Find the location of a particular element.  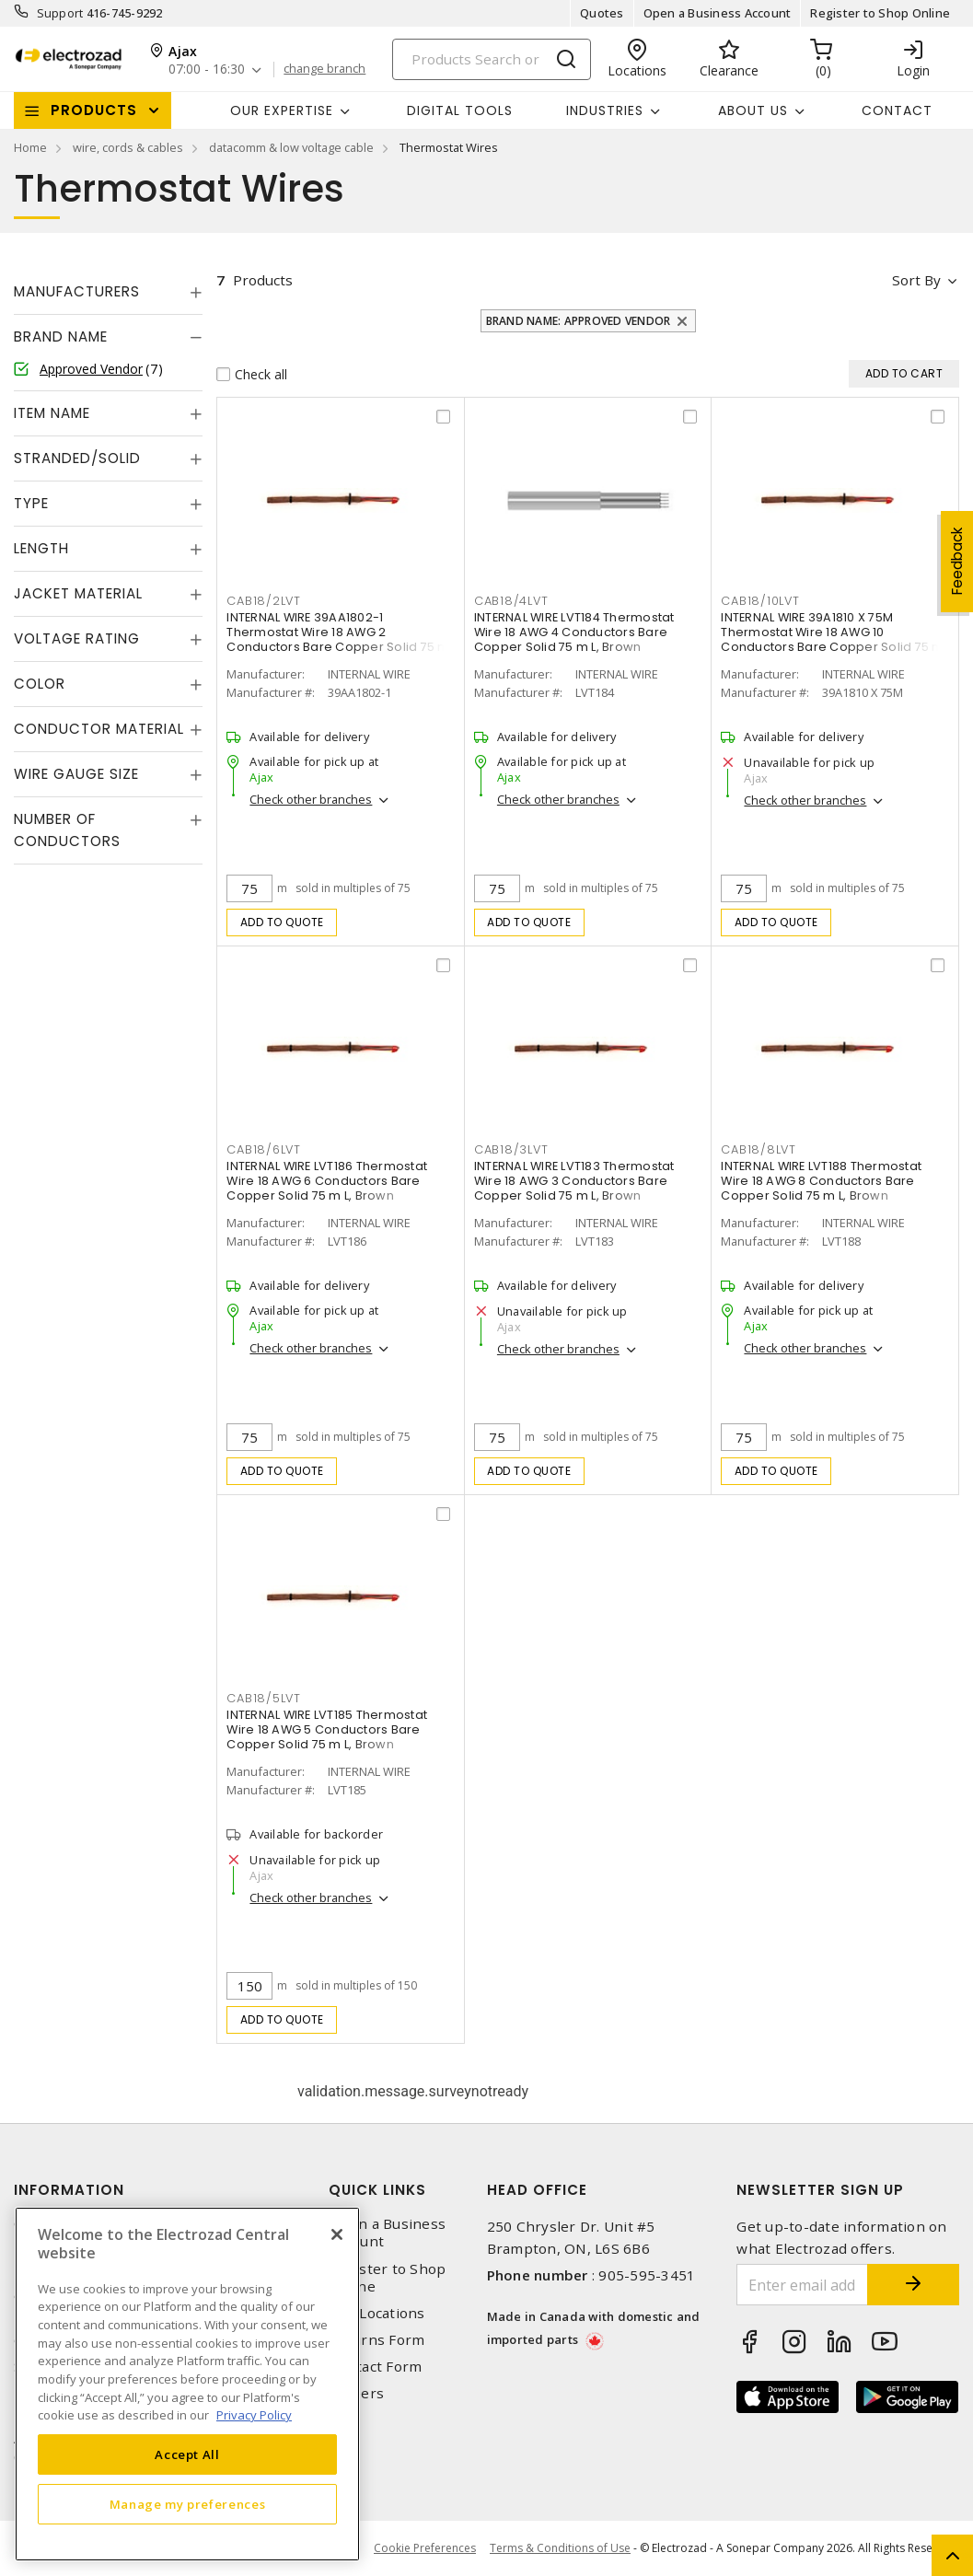

Open a Business Account is located at coordinates (717, 13).